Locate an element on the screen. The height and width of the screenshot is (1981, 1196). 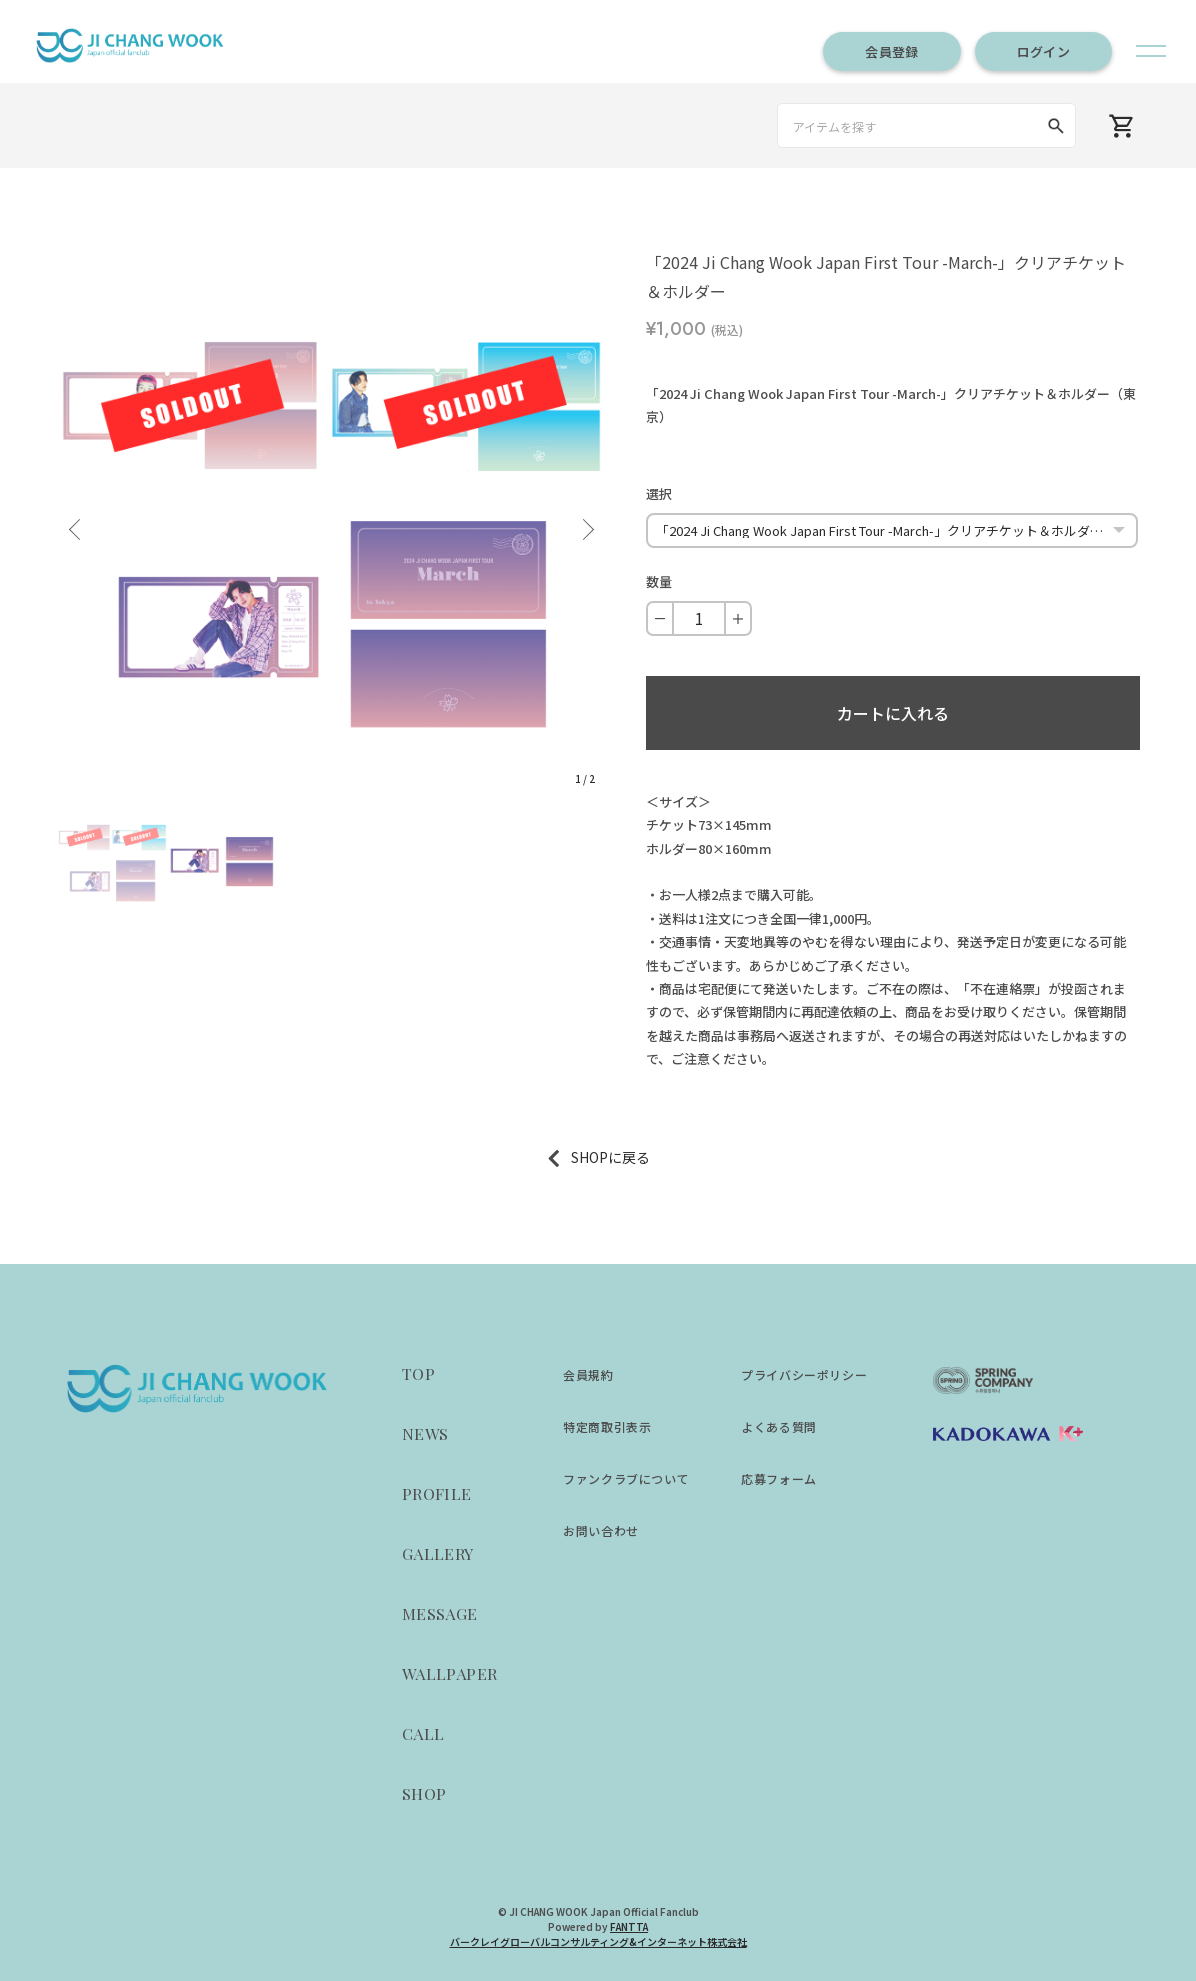
に戻る is located at coordinates (629, 1157).